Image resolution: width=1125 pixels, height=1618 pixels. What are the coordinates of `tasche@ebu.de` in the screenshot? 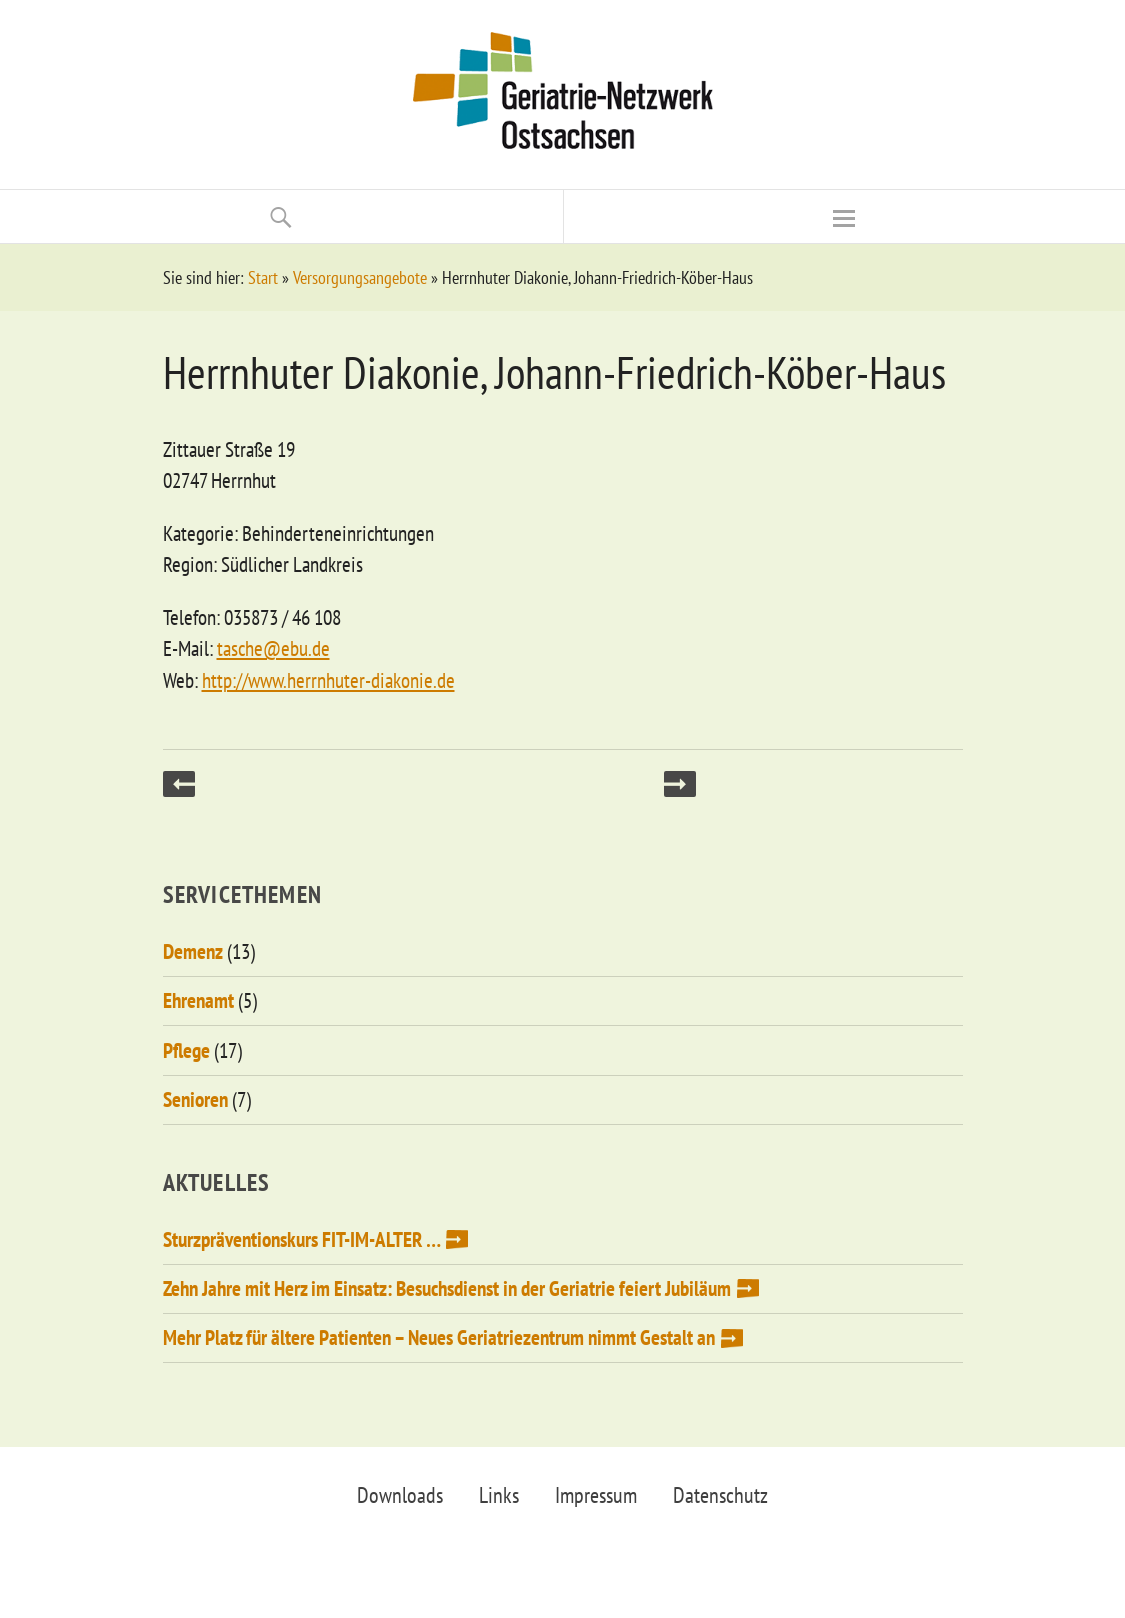 It's located at (273, 648).